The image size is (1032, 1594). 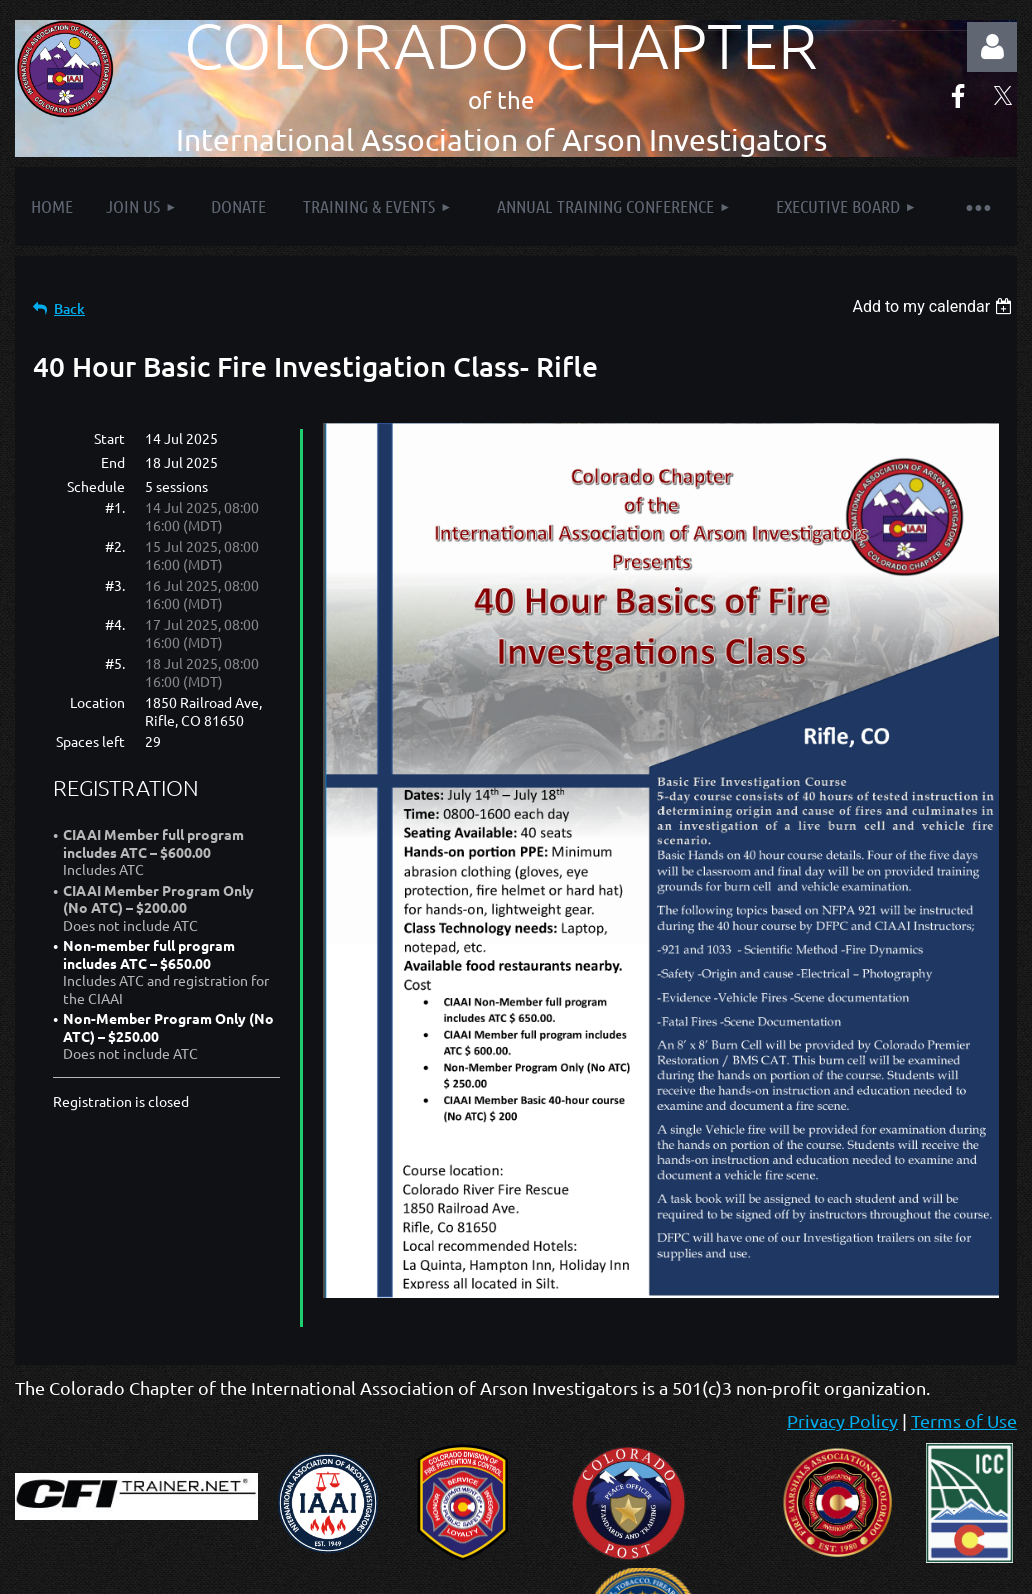 What do you see at coordinates (964, 1420) in the screenshot?
I see `Terms of Use` at bounding box center [964, 1420].